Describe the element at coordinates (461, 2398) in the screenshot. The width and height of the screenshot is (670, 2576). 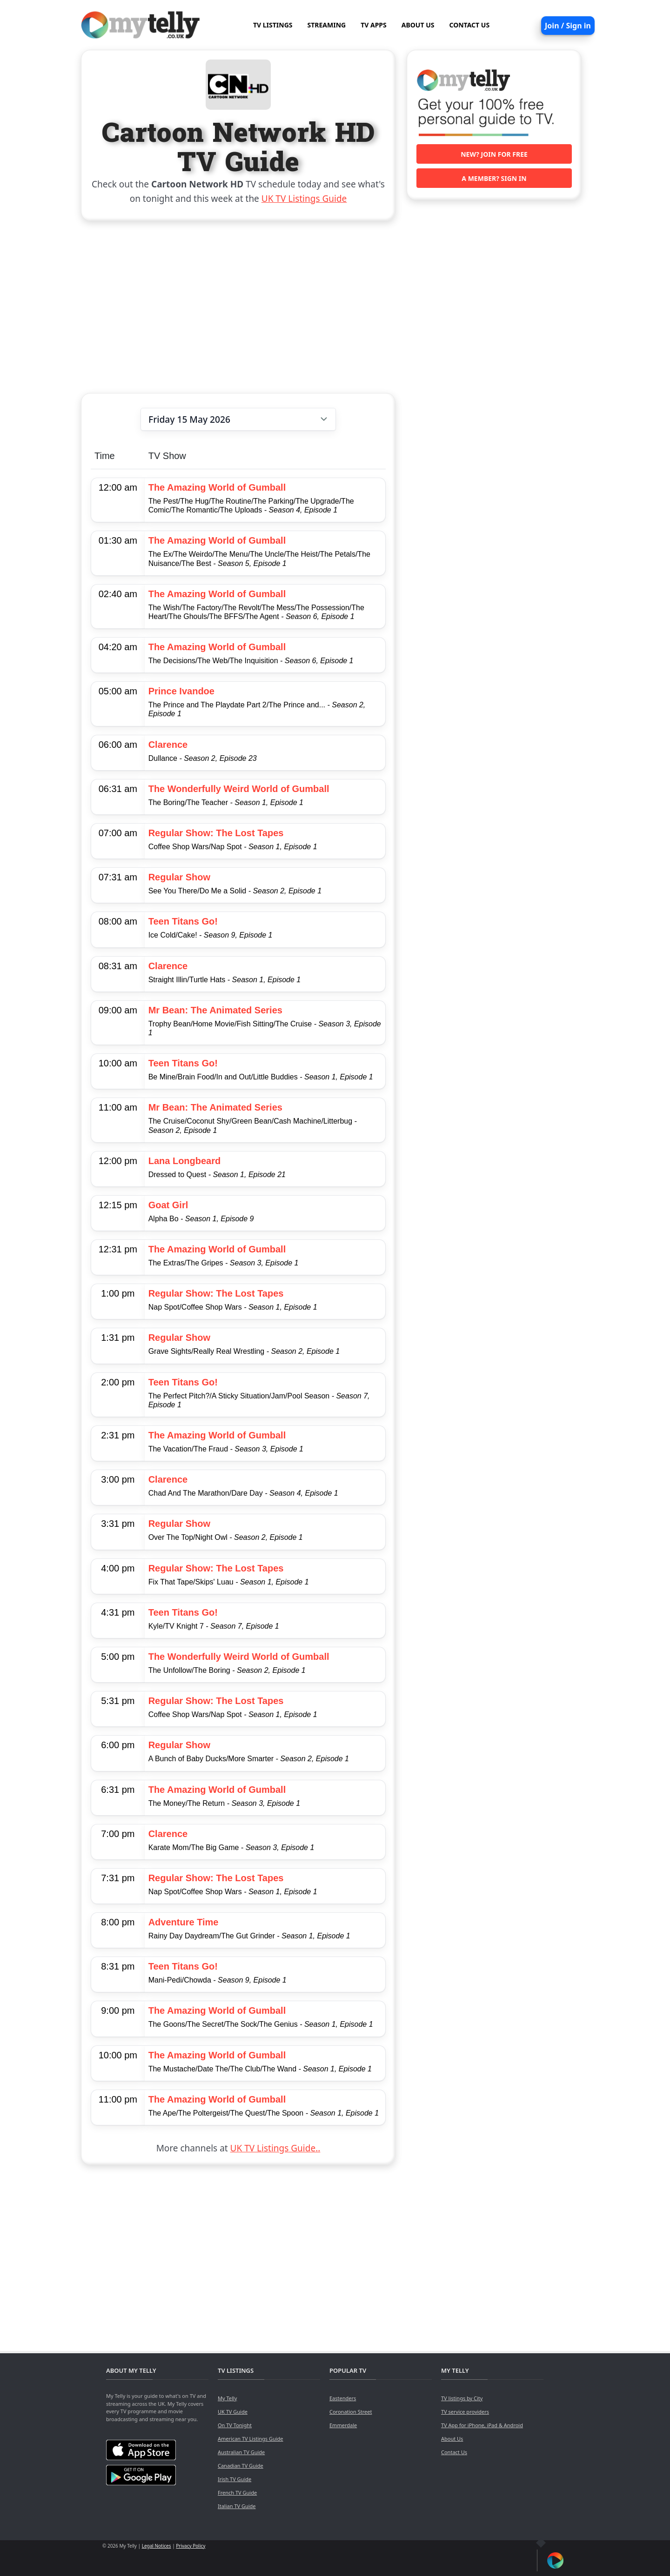
I see `TV listings by City` at that location.